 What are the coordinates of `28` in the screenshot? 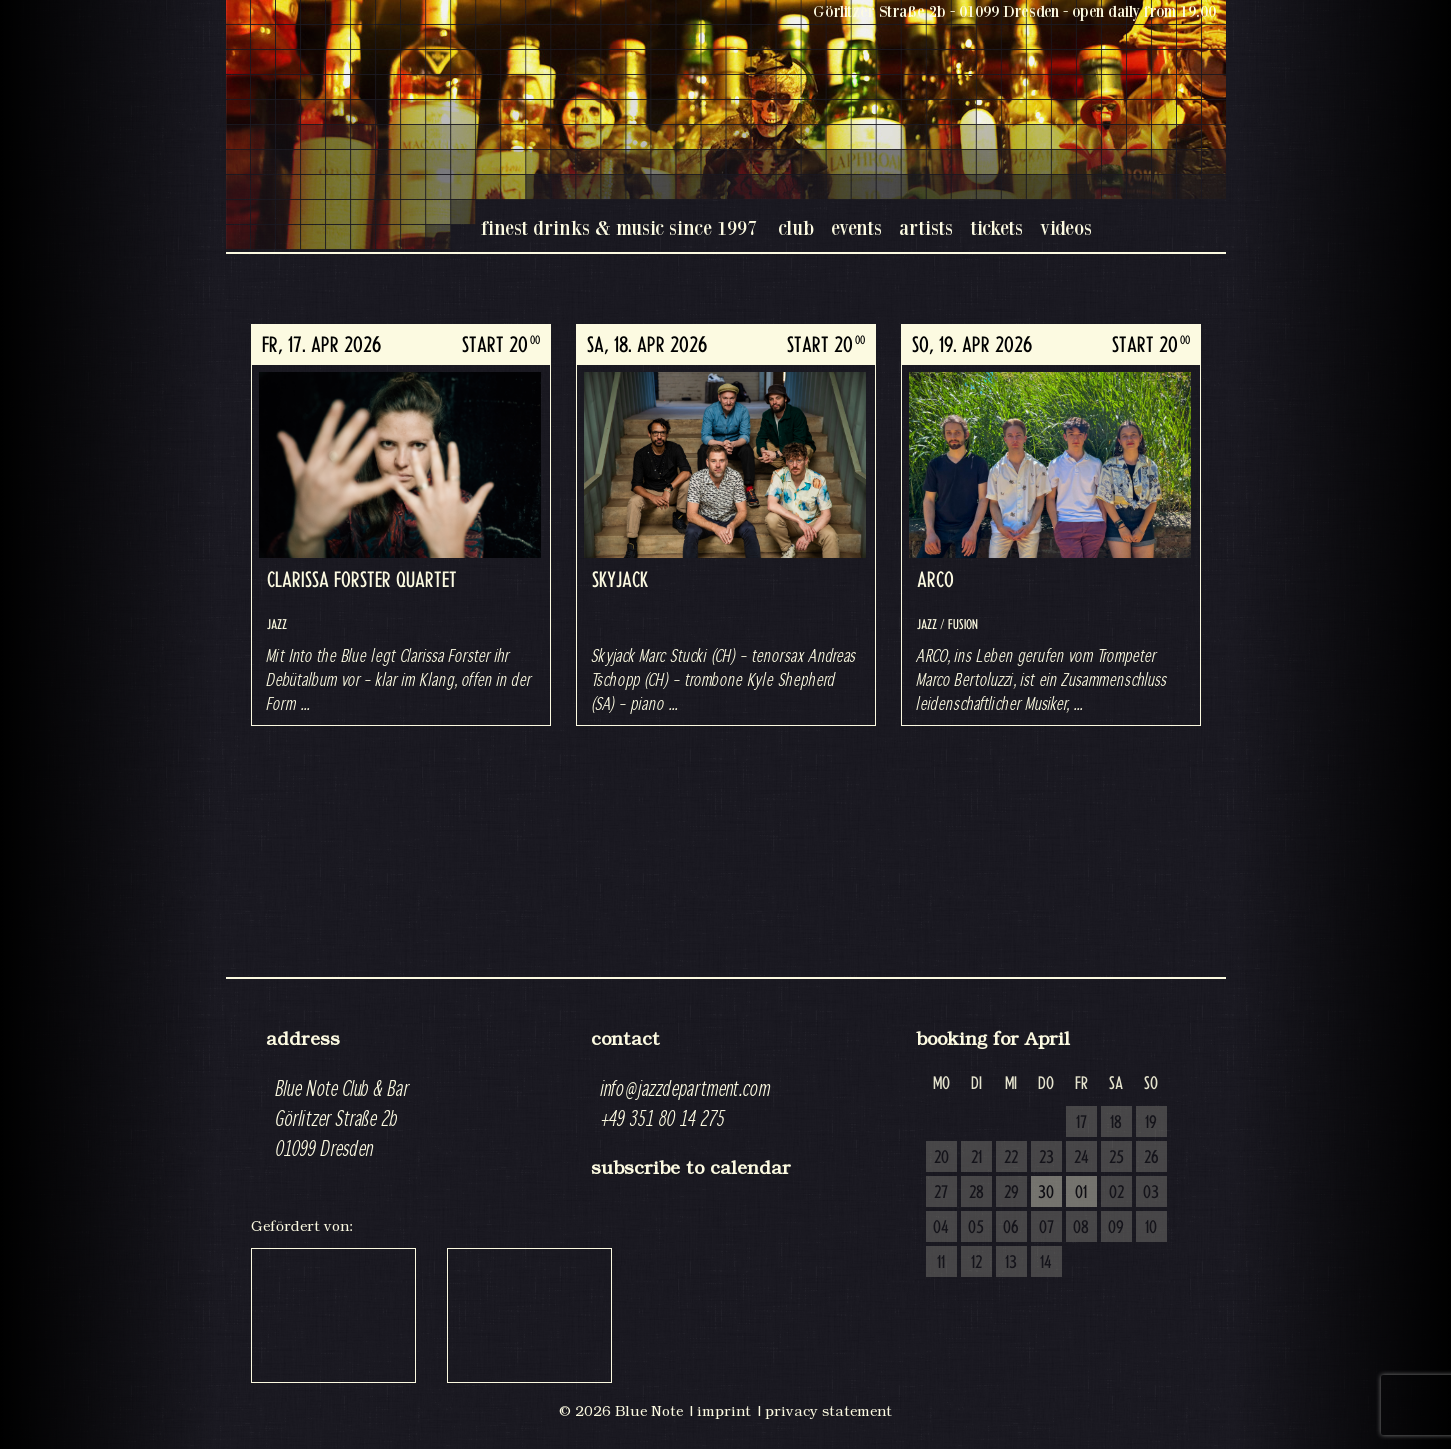 It's located at (976, 1193).